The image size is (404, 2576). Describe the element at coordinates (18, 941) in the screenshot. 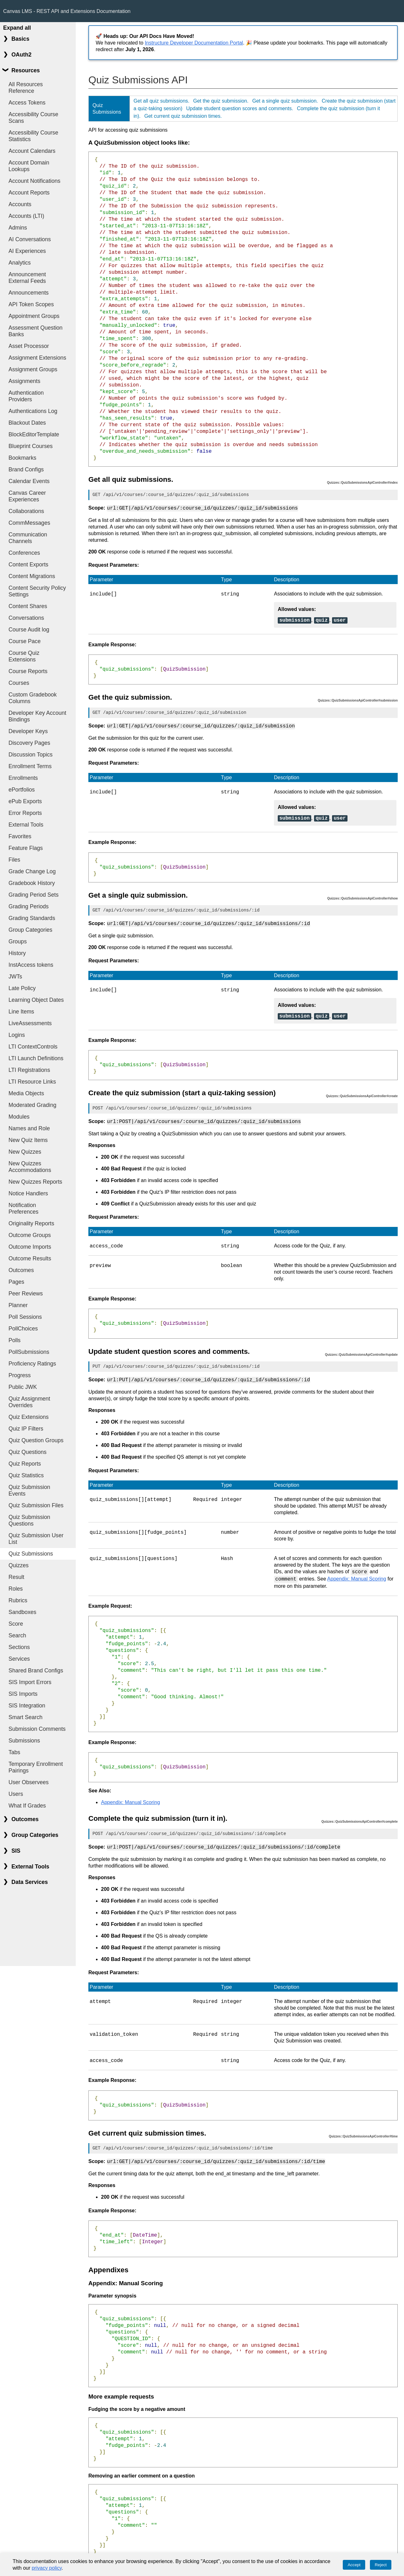

I see `Groups` at that location.